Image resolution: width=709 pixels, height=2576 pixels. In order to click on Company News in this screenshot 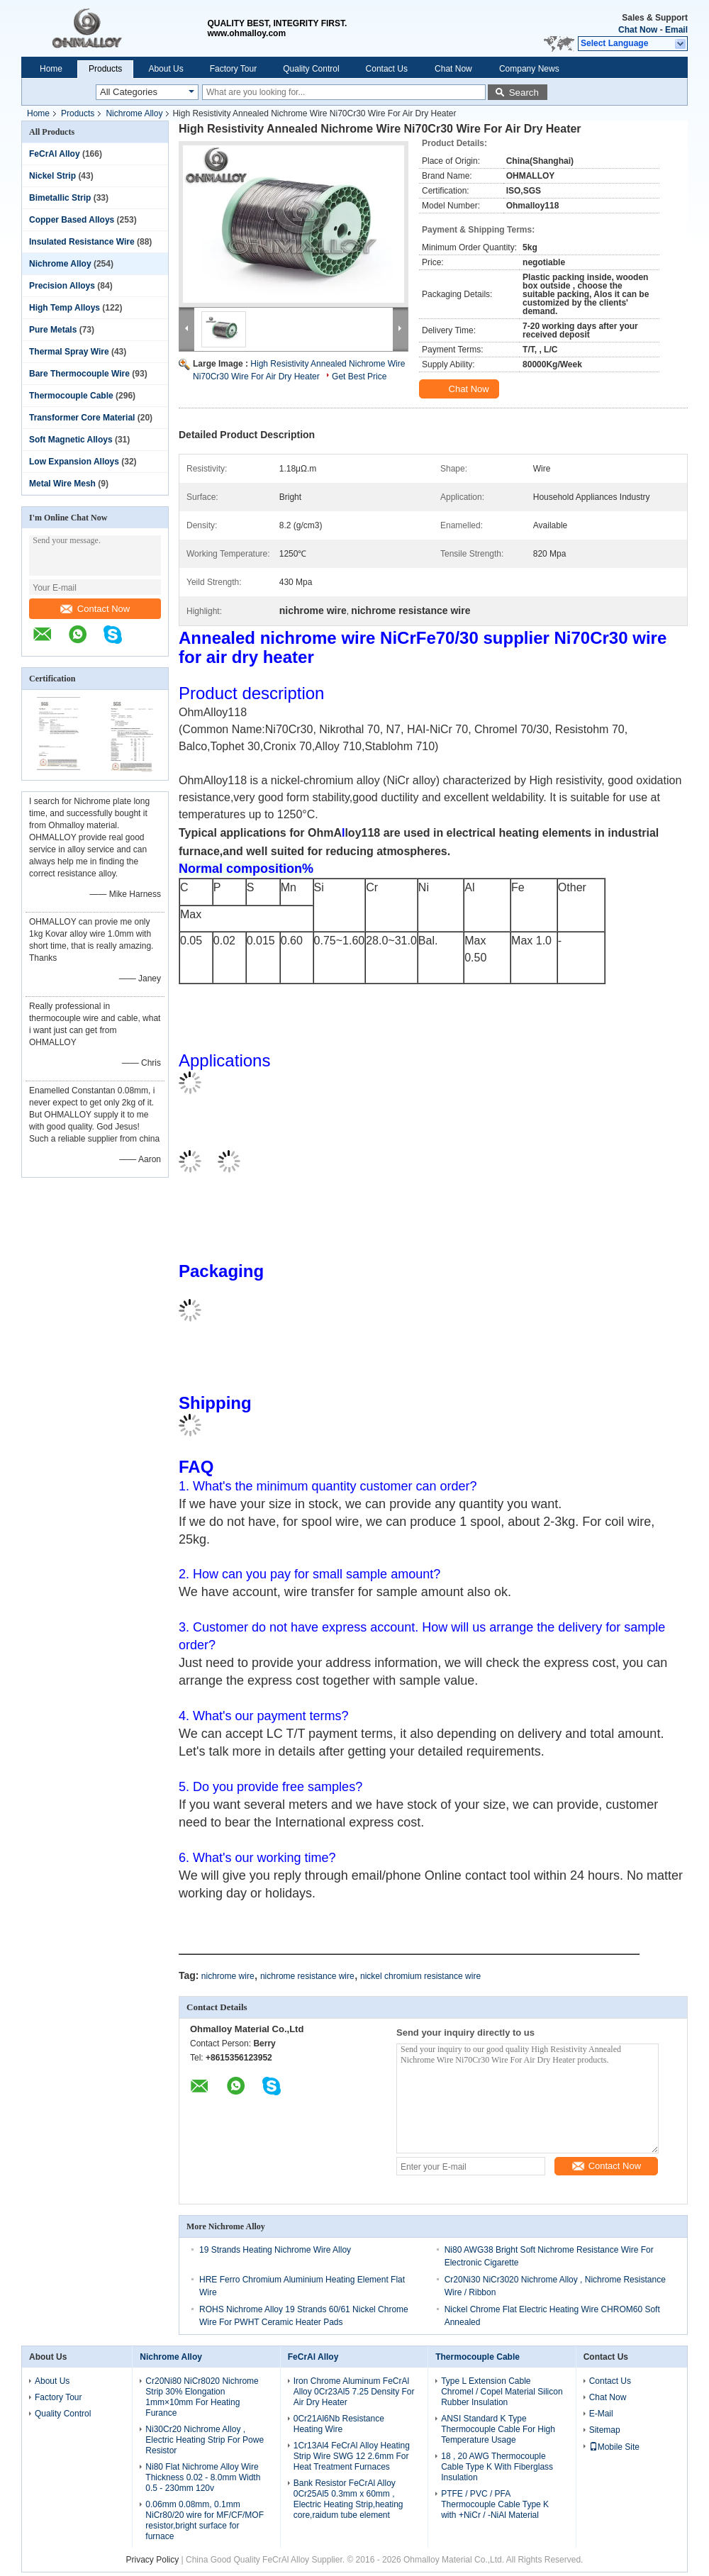, I will do `click(529, 69)`.